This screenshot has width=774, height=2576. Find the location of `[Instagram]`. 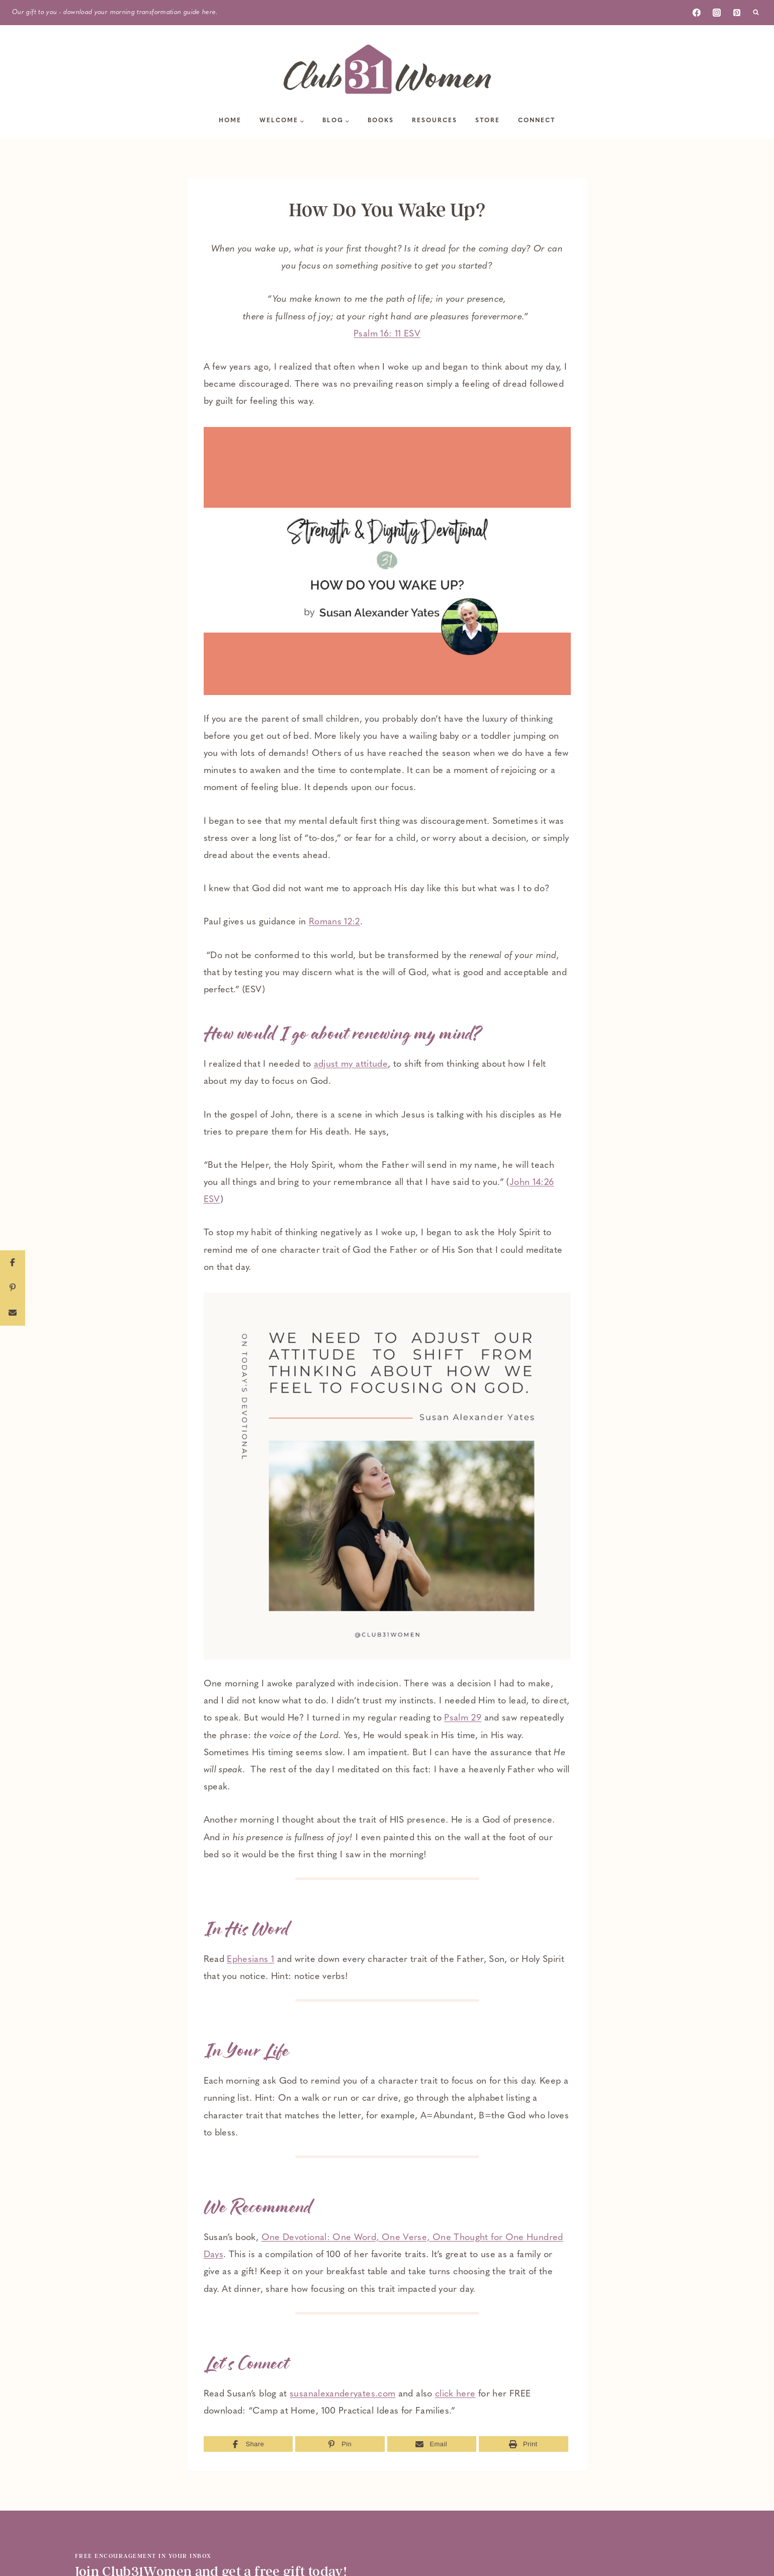

[Instagram] is located at coordinates (717, 13).